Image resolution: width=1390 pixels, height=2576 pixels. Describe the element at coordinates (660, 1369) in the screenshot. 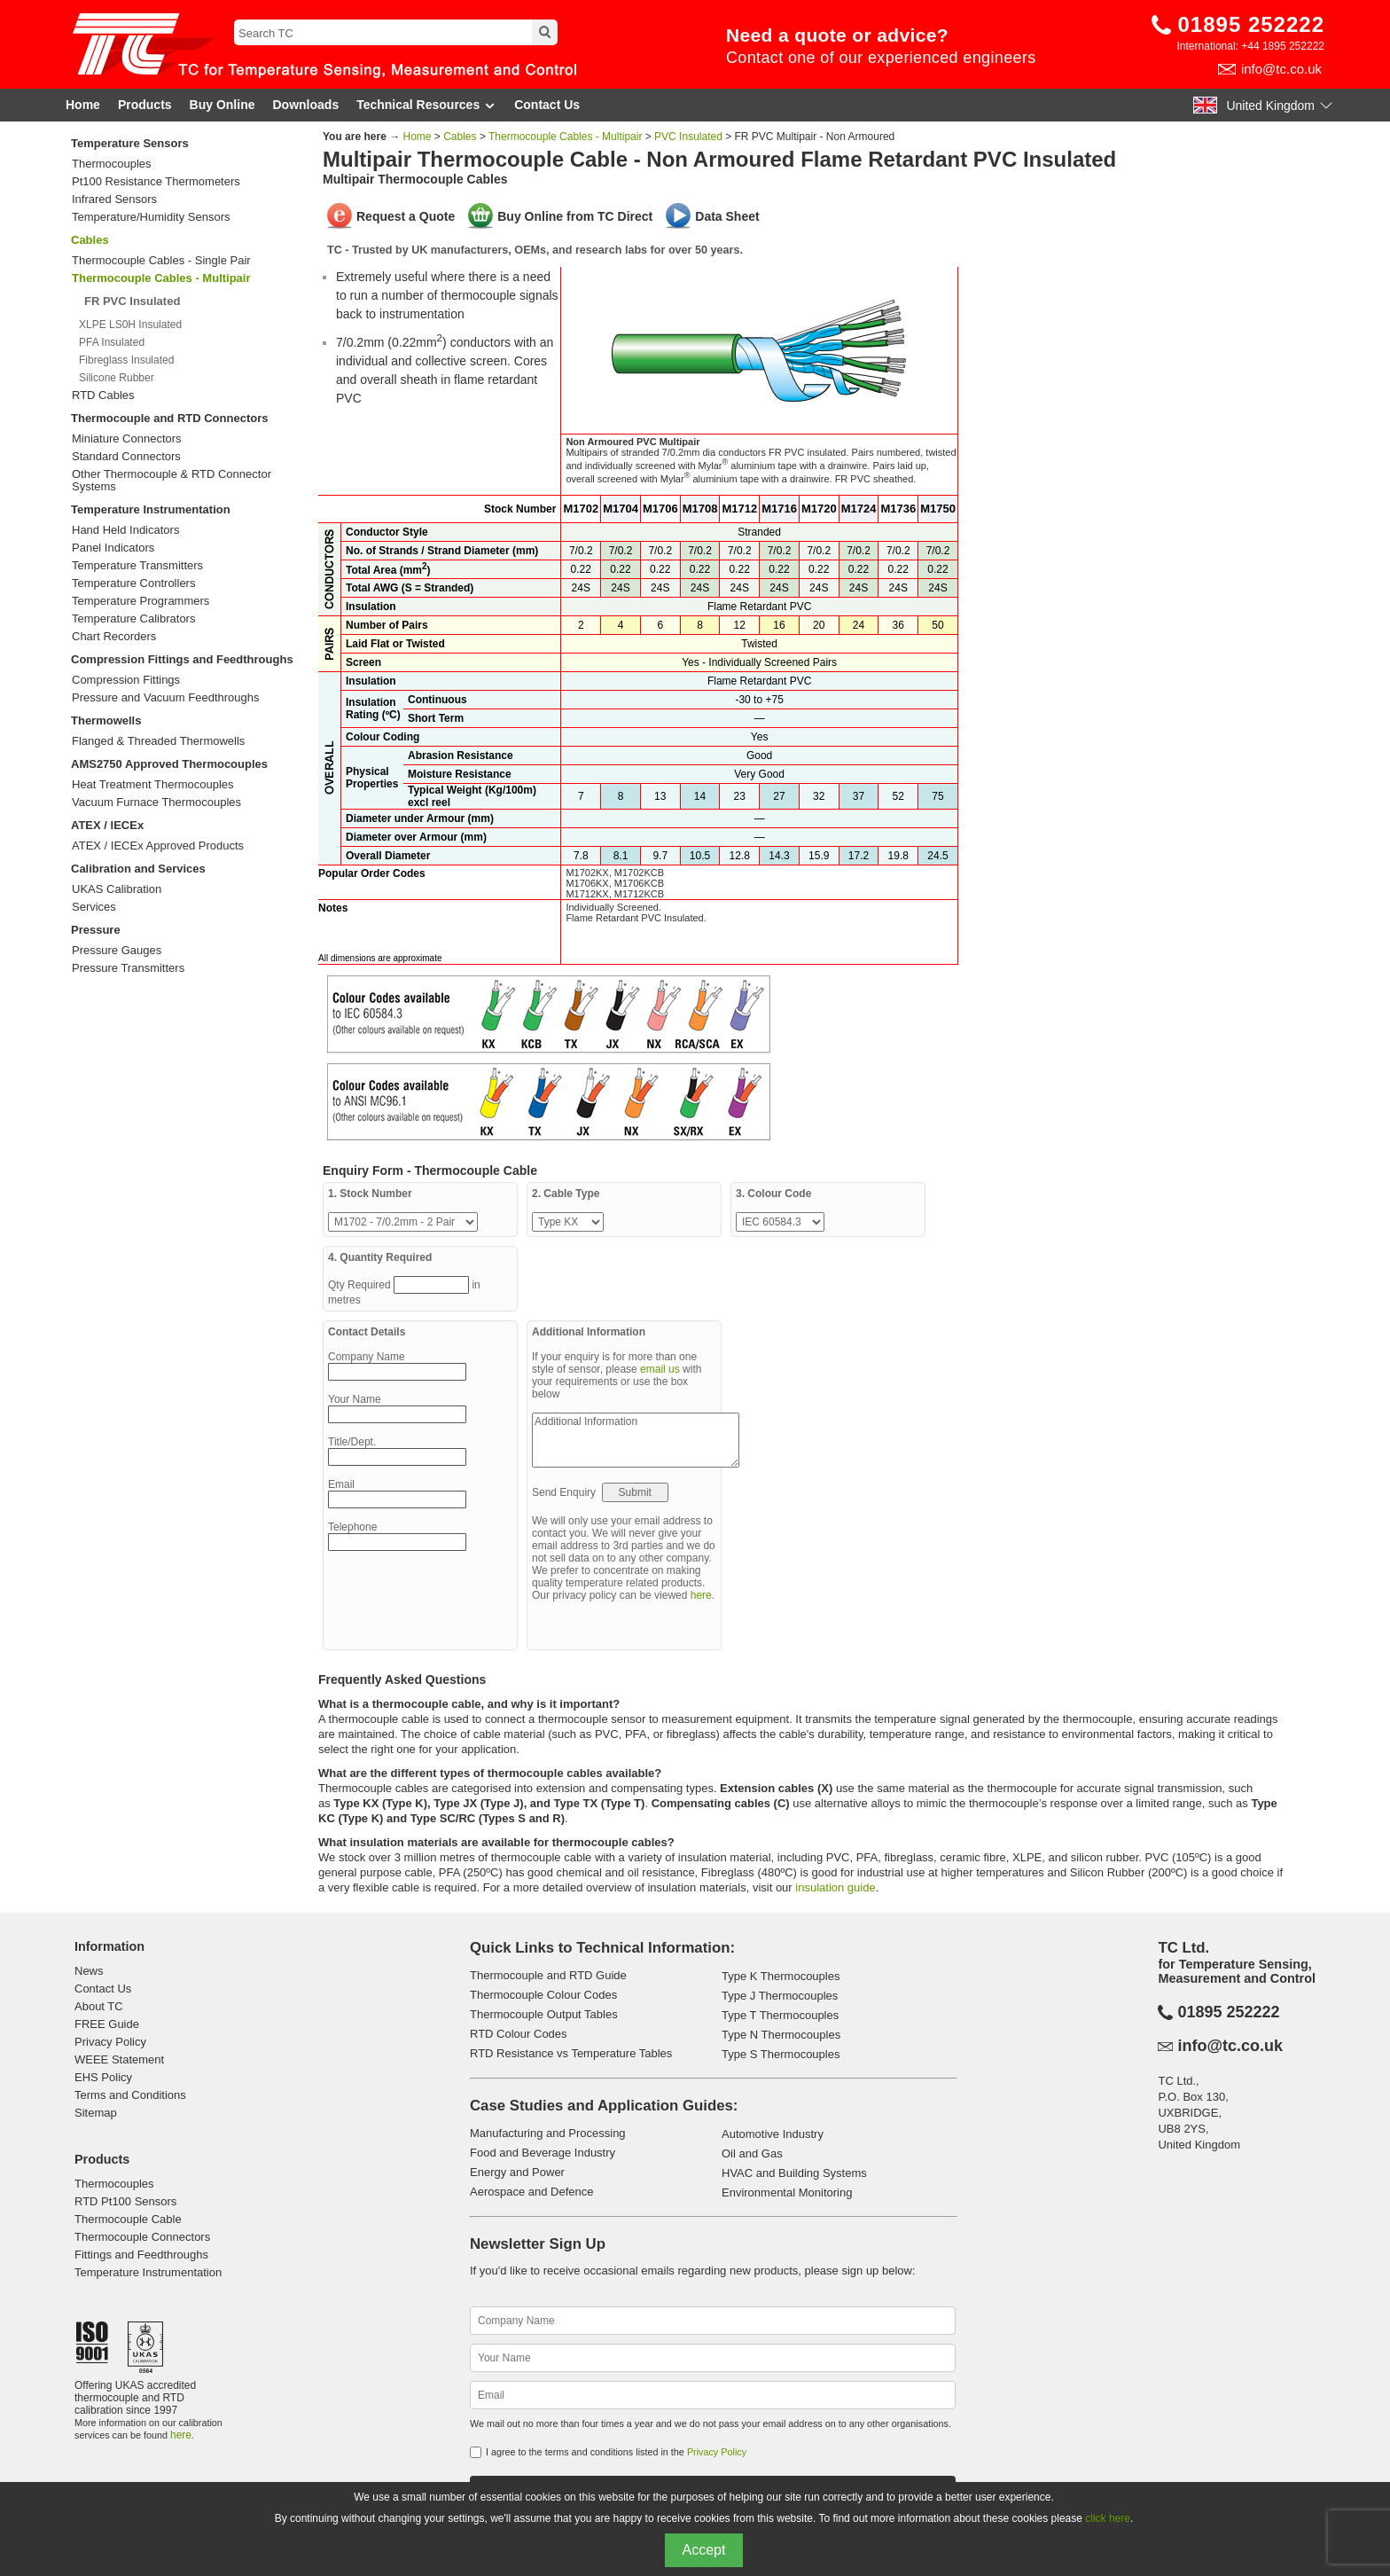

I see `email us` at that location.